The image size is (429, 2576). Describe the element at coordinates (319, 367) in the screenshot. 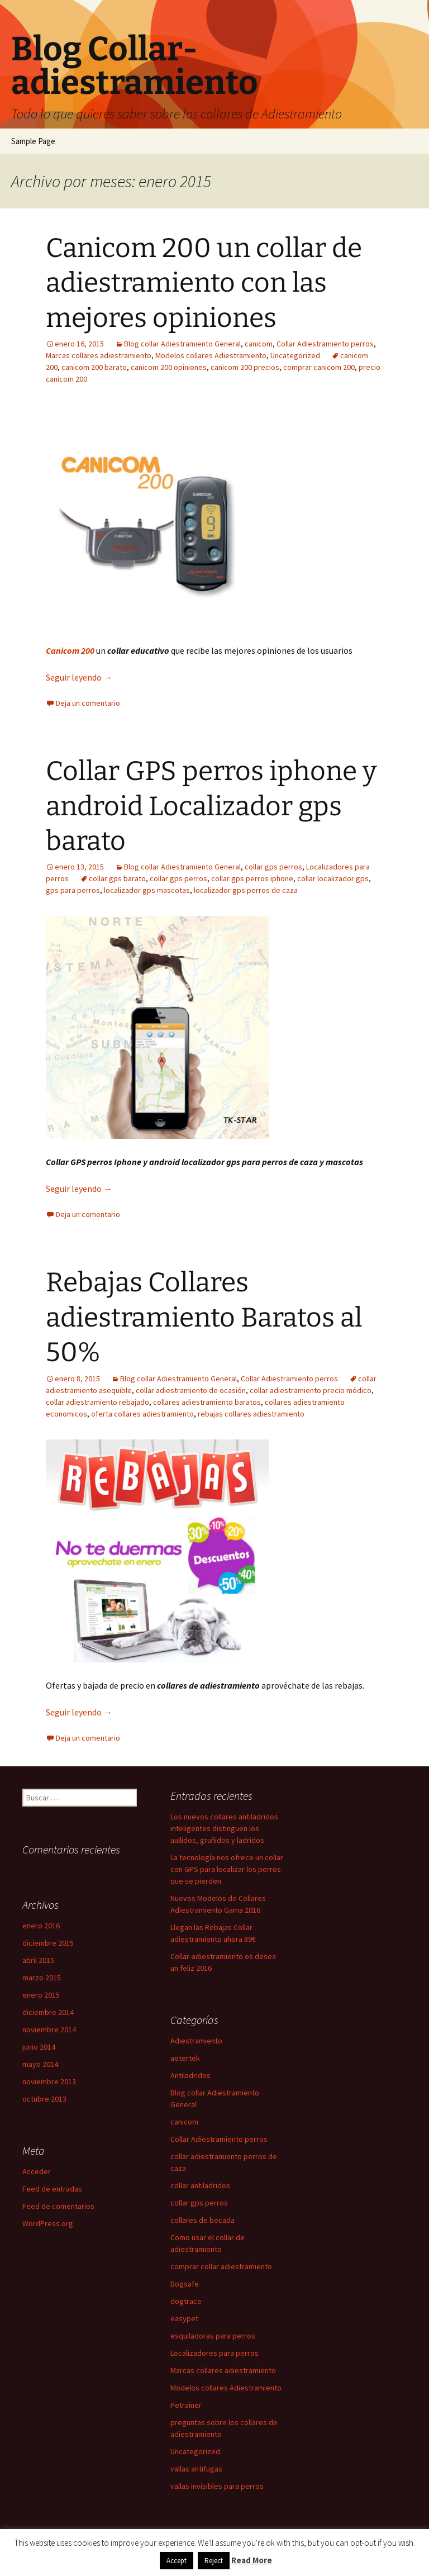

I see `comprar canicom 200` at that location.